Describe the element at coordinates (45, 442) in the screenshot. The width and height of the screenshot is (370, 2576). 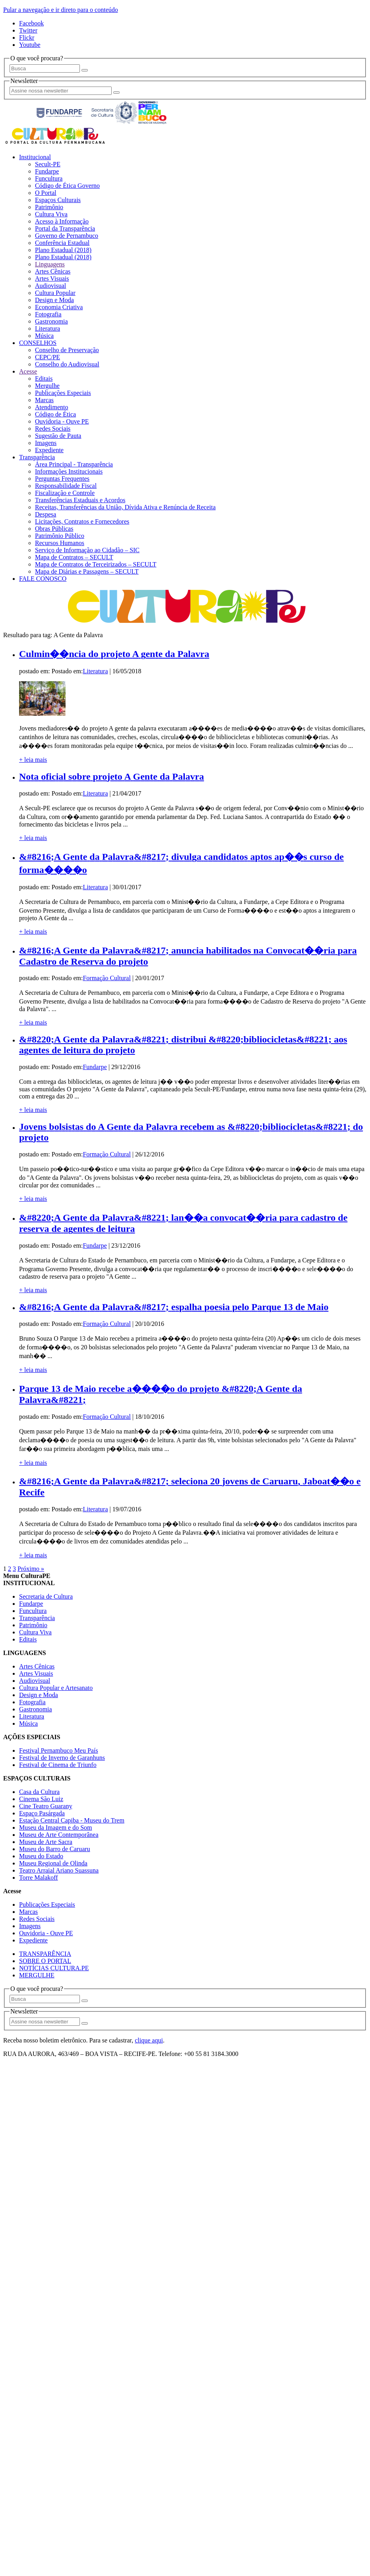
I see `Imagens` at that location.